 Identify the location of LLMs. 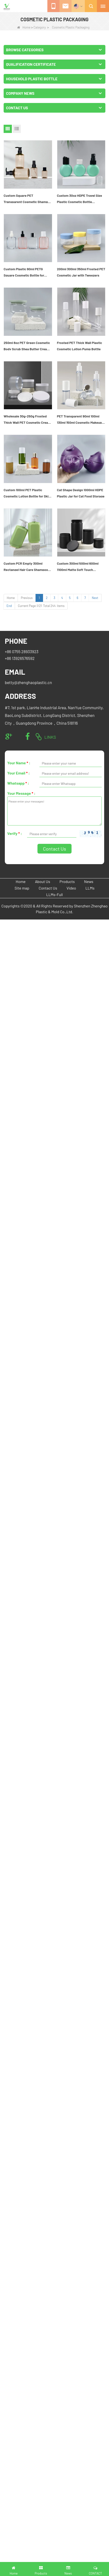
(90, 888).